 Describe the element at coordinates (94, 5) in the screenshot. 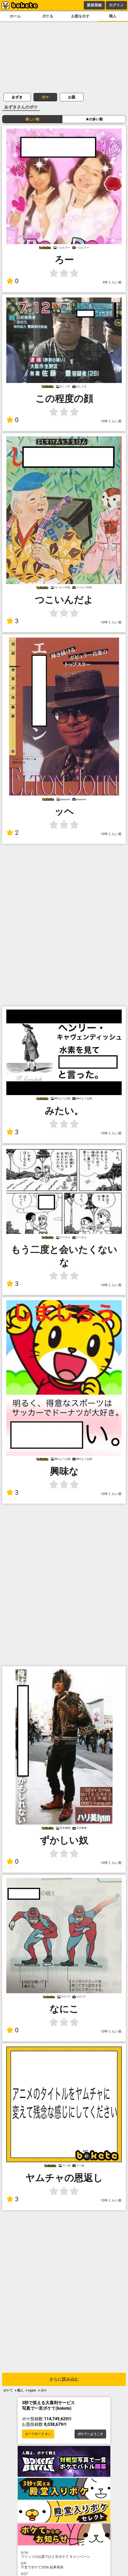

I see `新規登録` at that location.